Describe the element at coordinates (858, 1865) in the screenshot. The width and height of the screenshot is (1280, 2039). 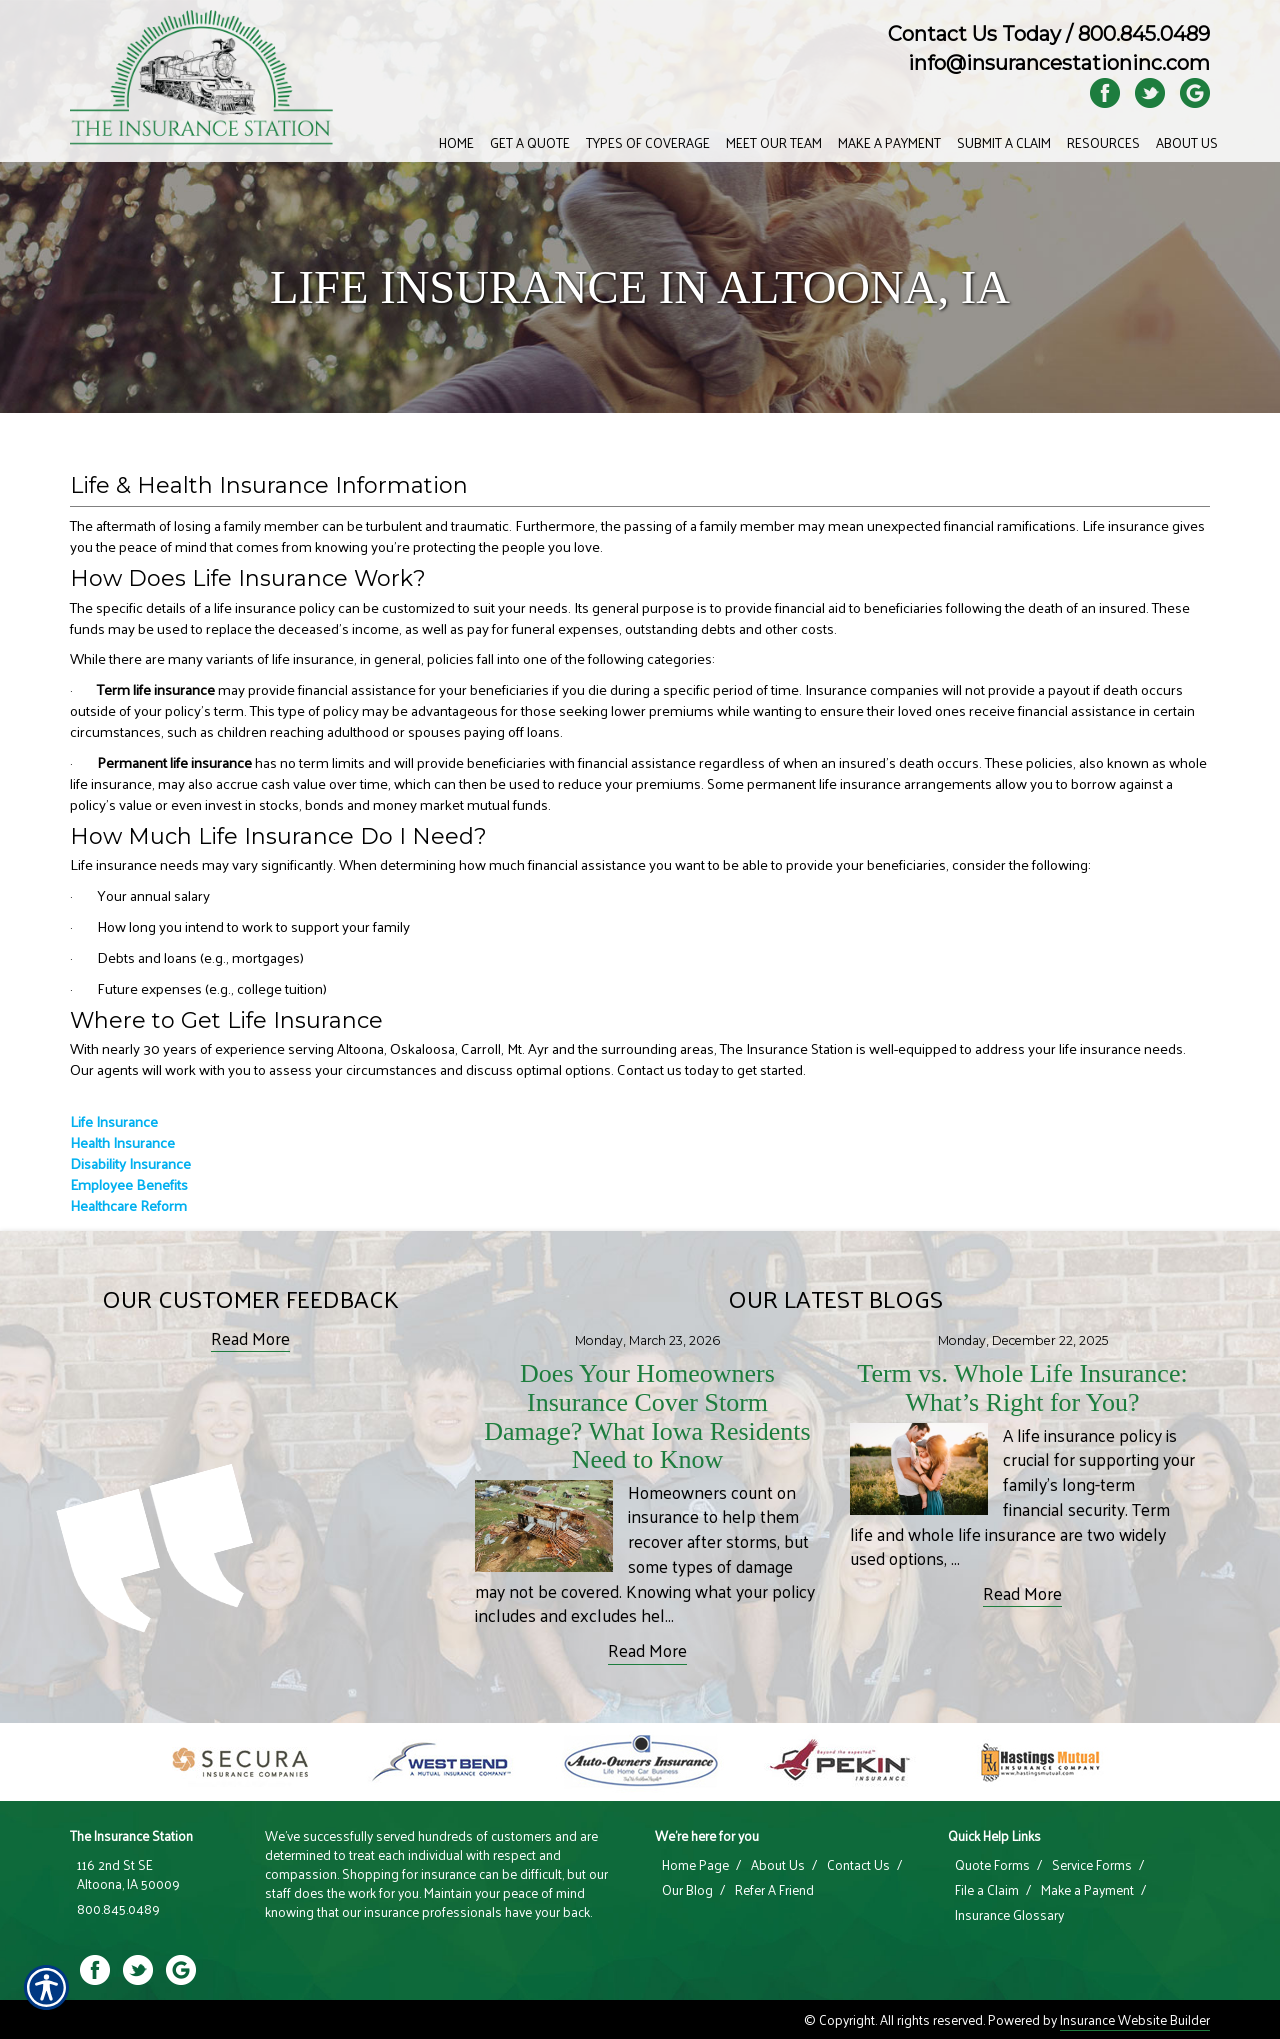
I see `Contact Us` at that location.